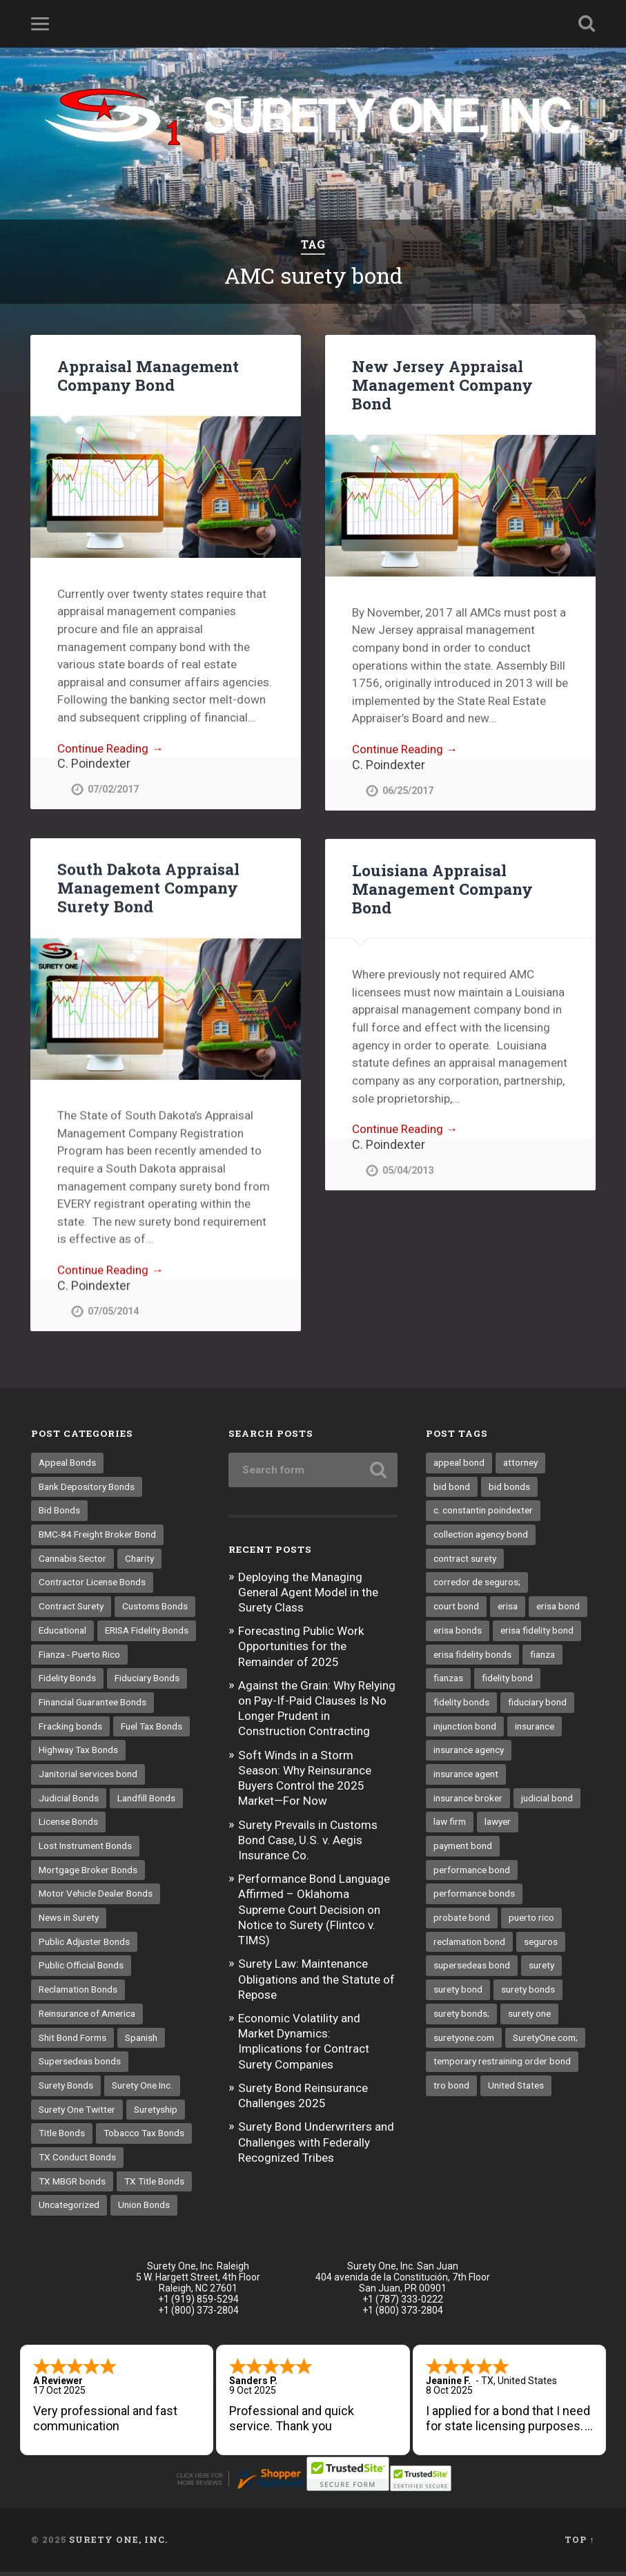 This screenshot has height=2576, width=626. Describe the element at coordinates (148, 375) in the screenshot. I see `Appraisal Management Company Bond` at that location.